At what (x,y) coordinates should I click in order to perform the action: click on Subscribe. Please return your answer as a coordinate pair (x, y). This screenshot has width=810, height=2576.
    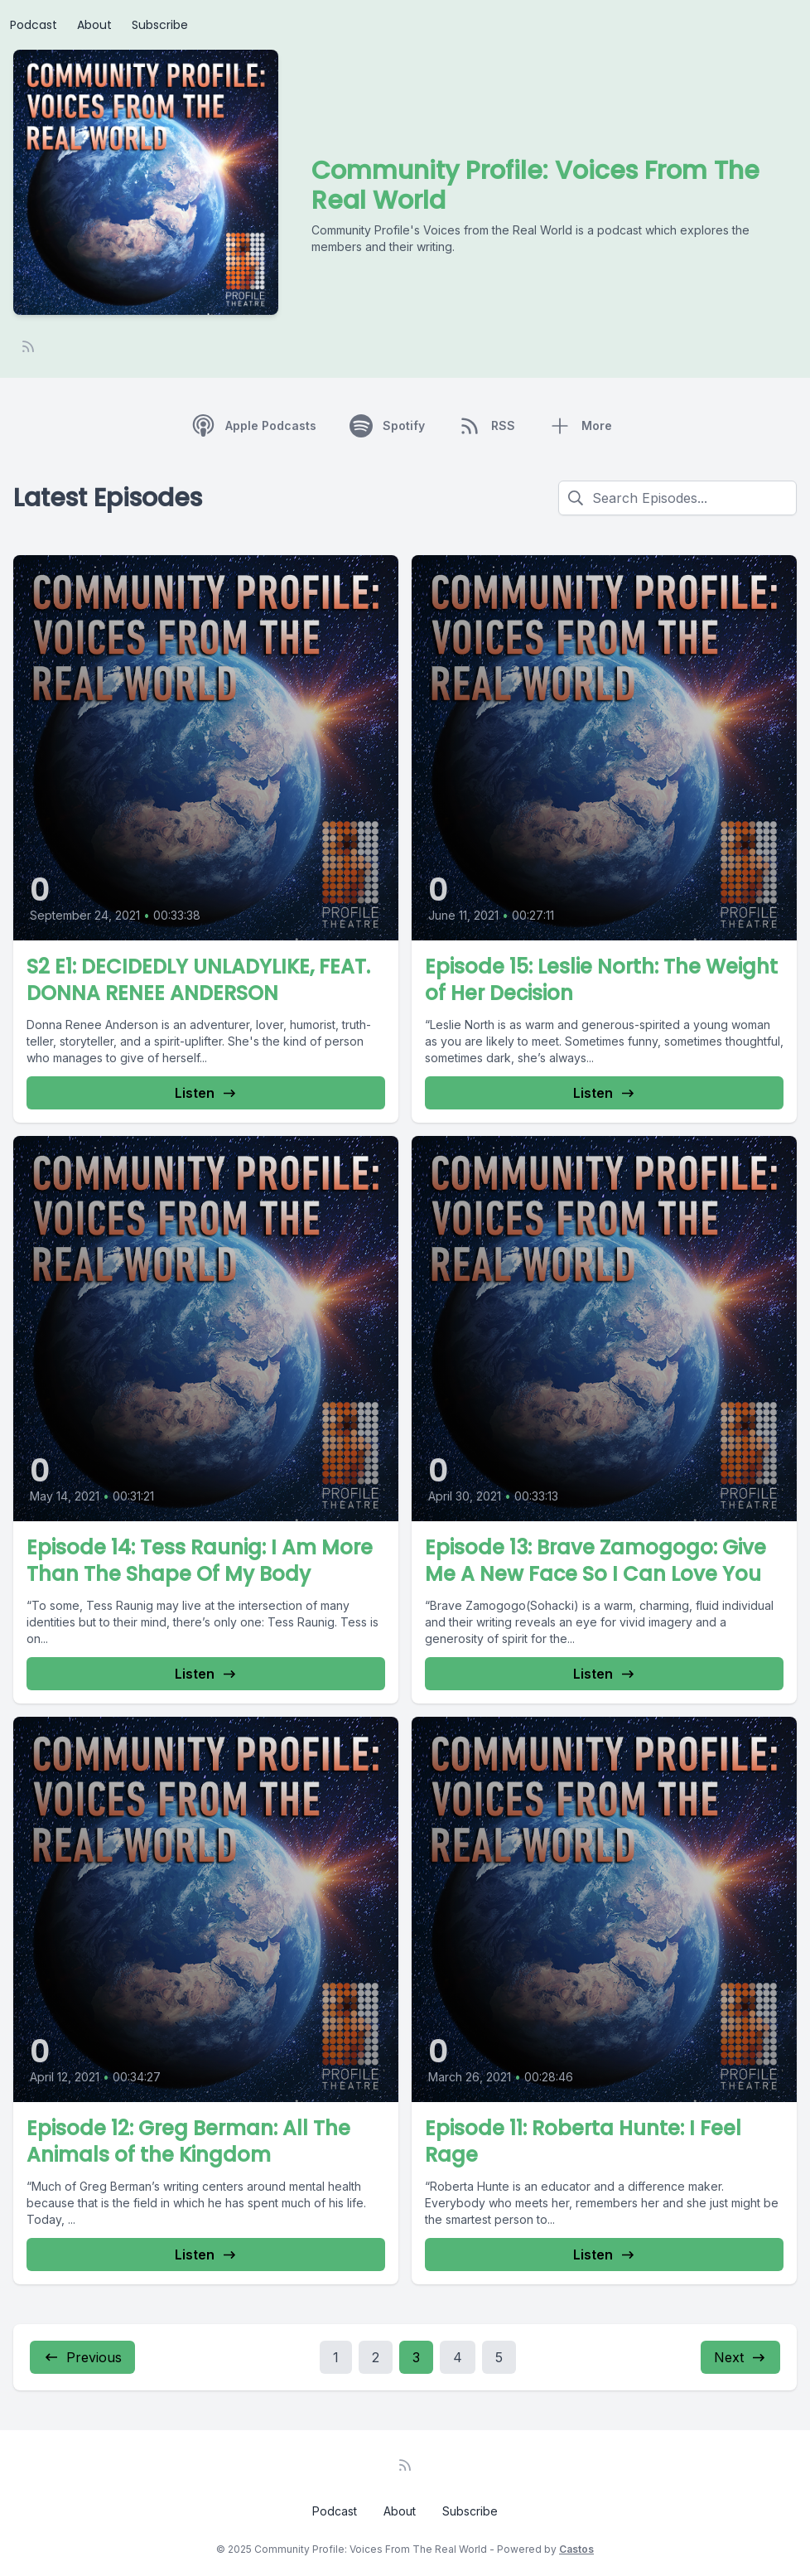
    Looking at the image, I should click on (160, 25).